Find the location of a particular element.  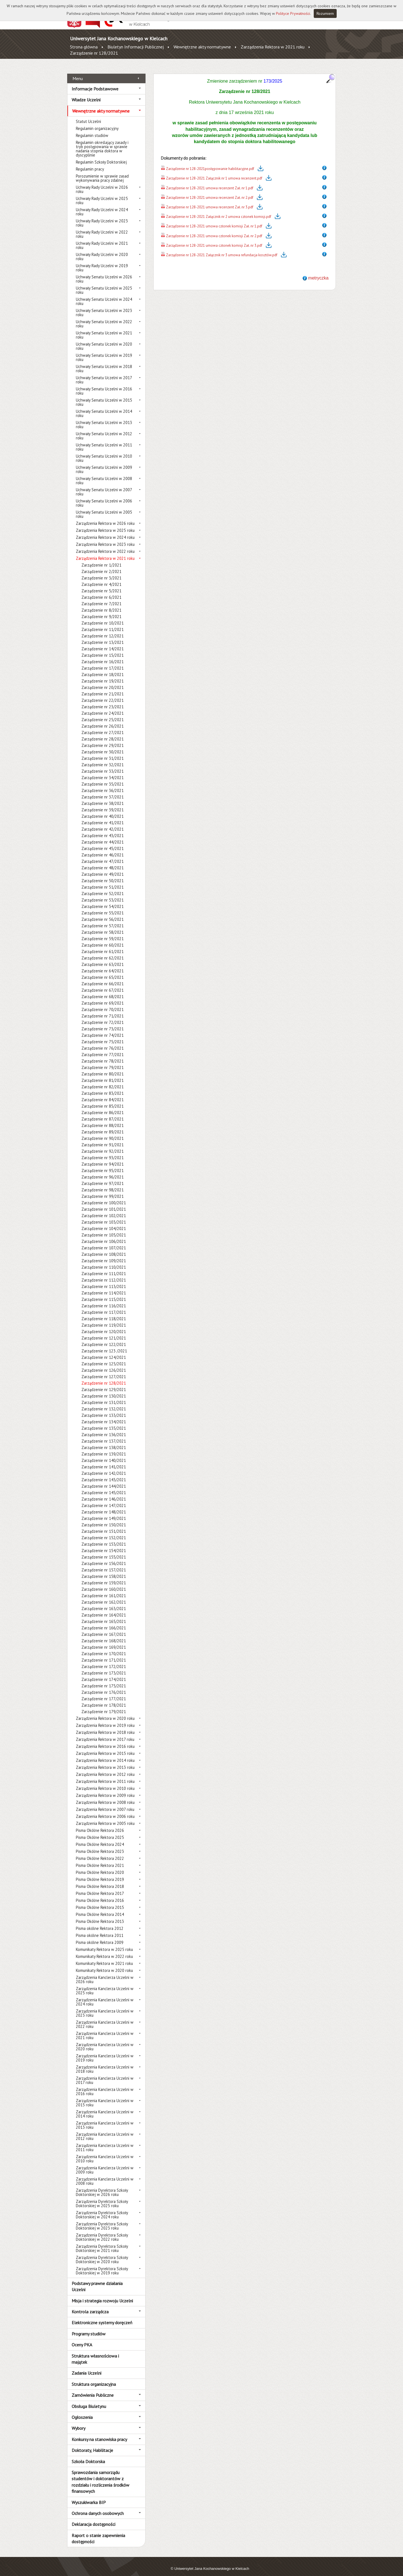

Doktoraty, Habilitacje is located at coordinates (92, 2444).